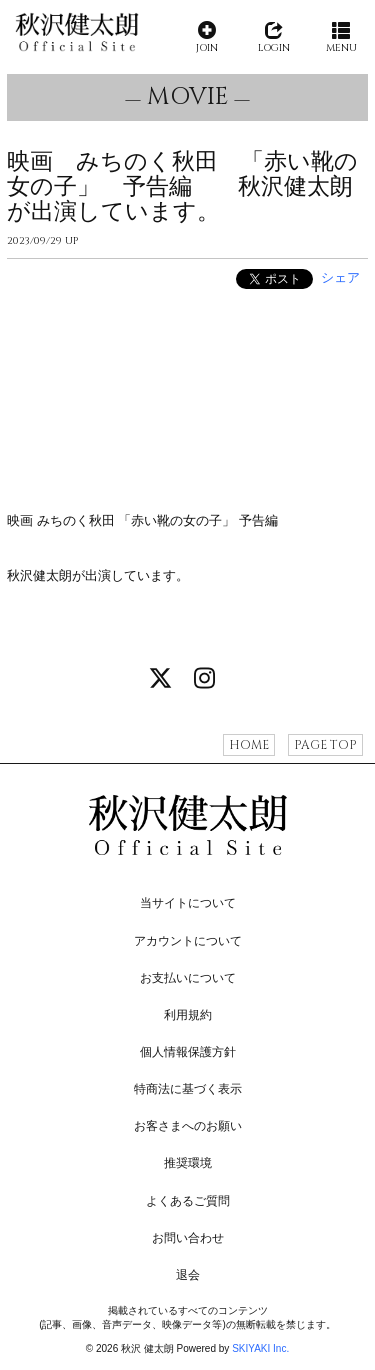 The image size is (375, 1370). I want to click on 利用規約, so click(188, 1015).